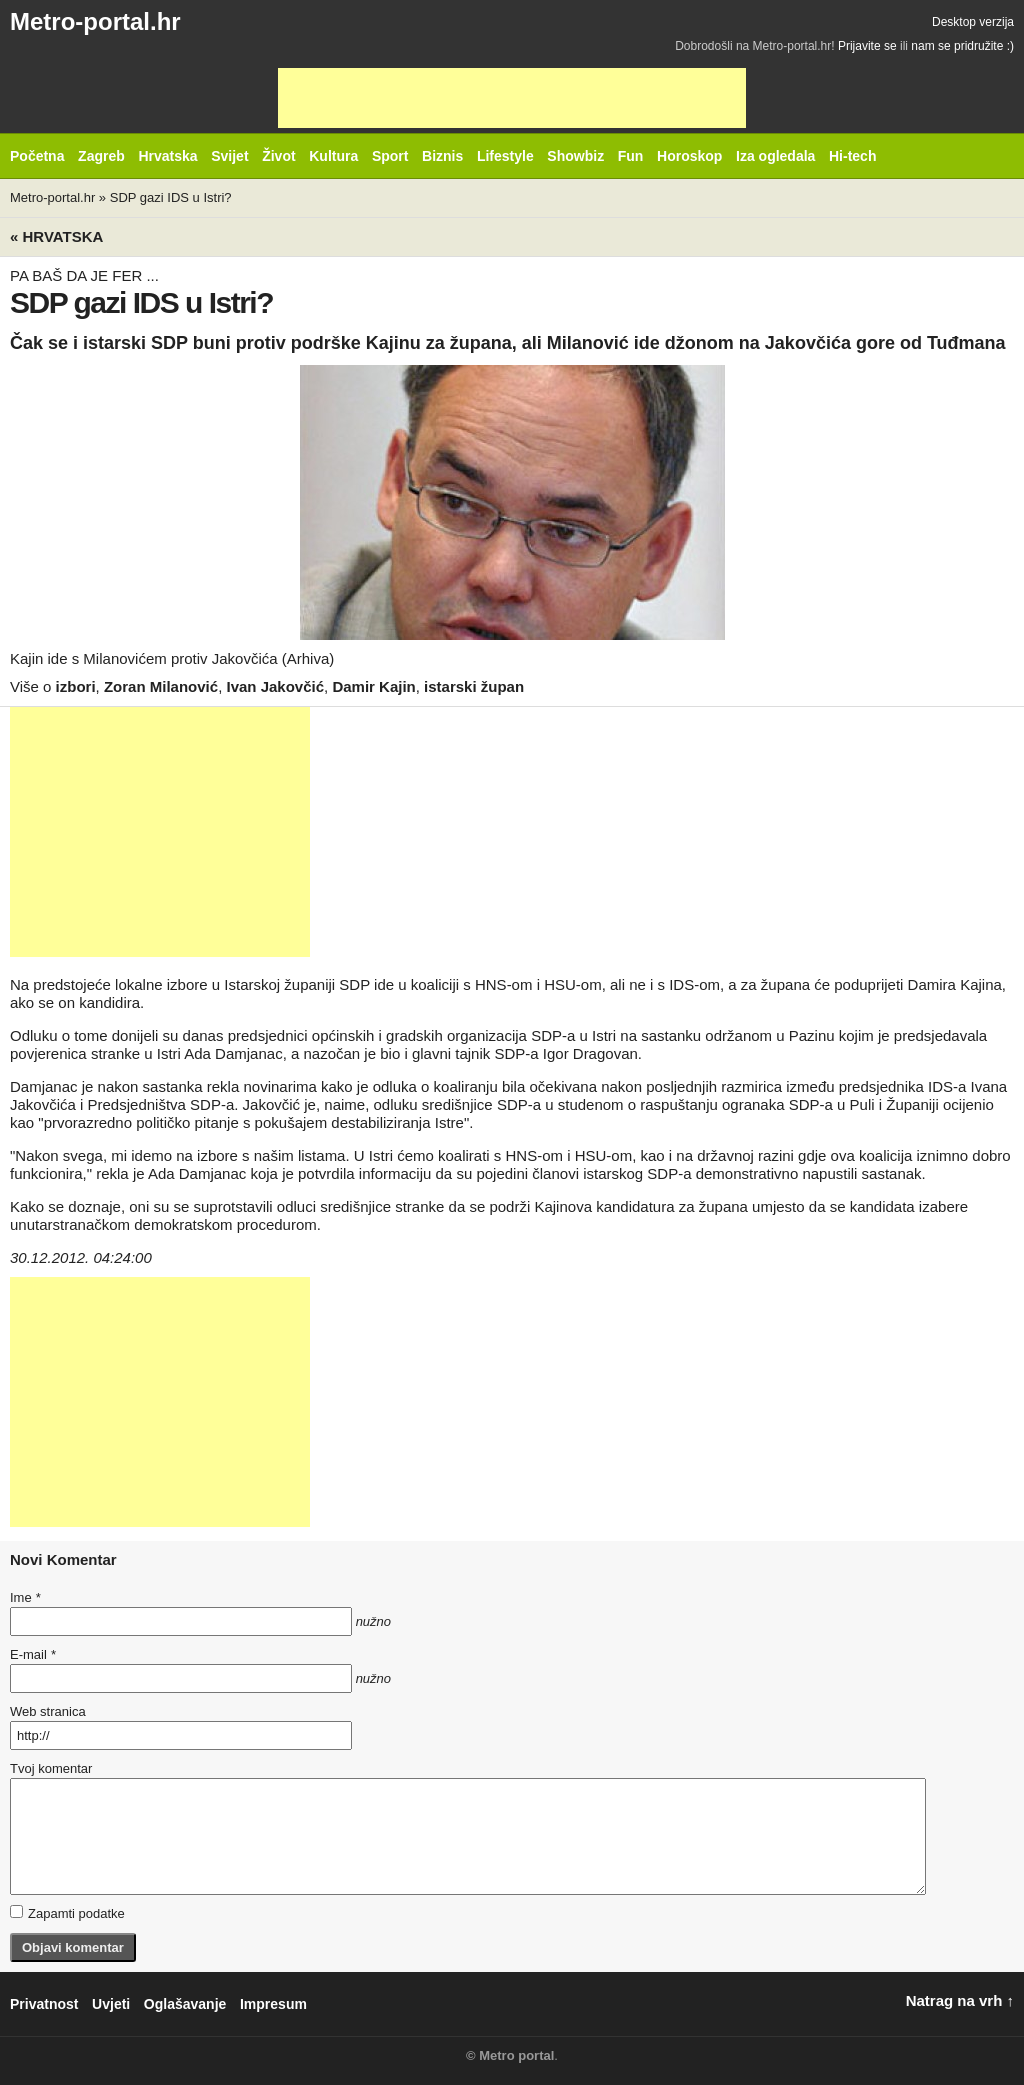 The width and height of the screenshot is (1024, 2085). Describe the element at coordinates (33, 1654) in the screenshot. I see `E-mail` at that location.